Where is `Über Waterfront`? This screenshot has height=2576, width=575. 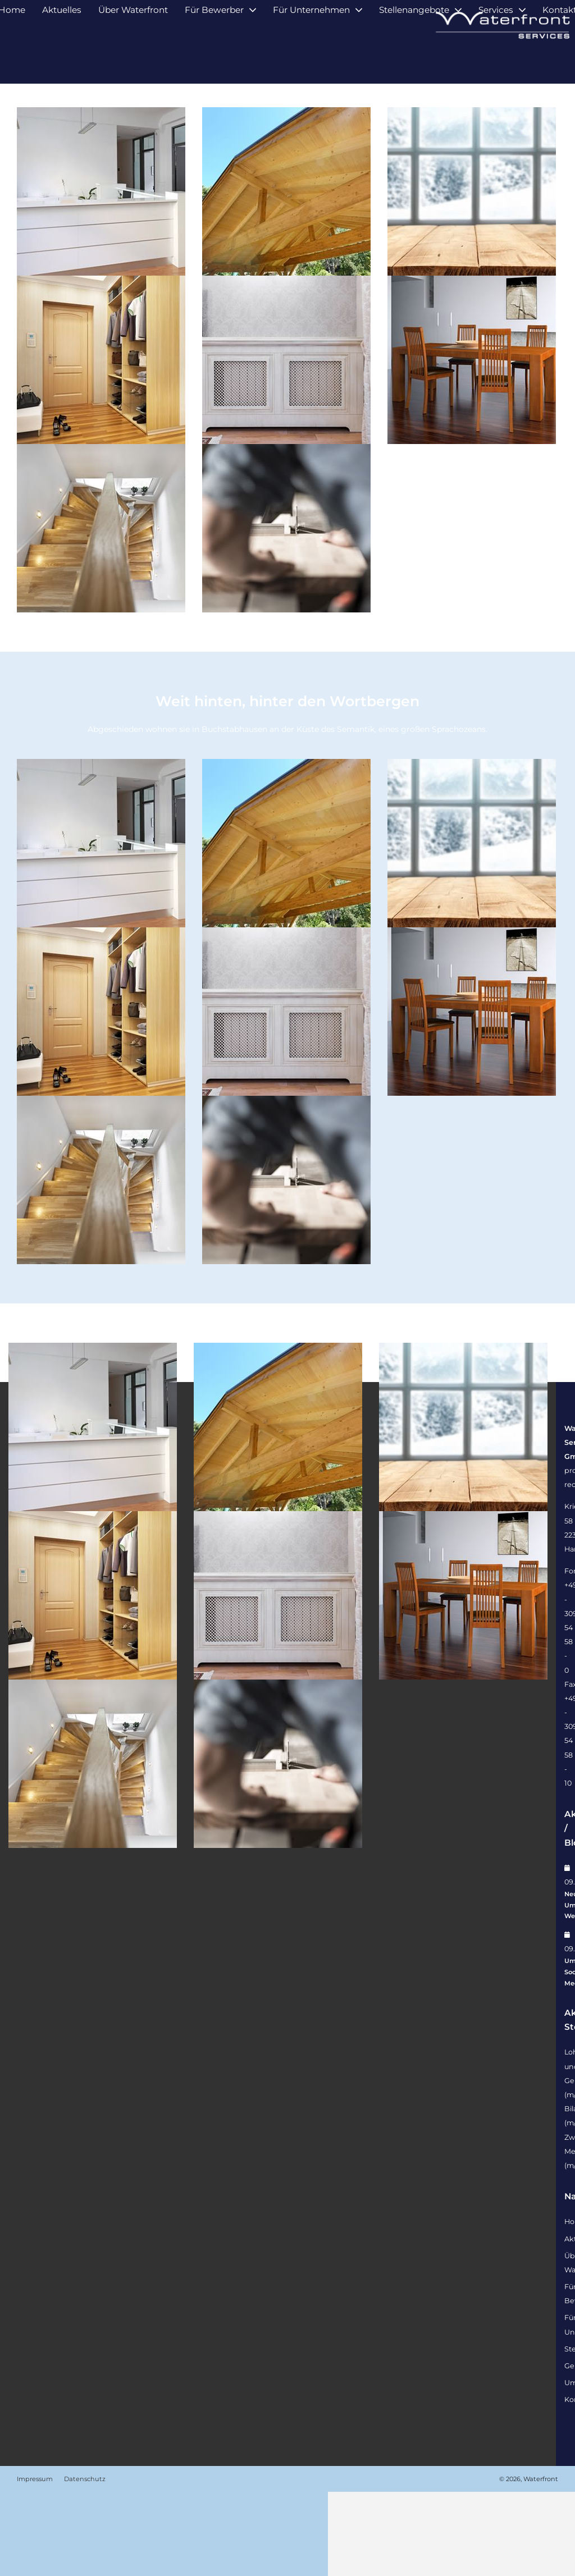 Über Waterfront is located at coordinates (133, 60).